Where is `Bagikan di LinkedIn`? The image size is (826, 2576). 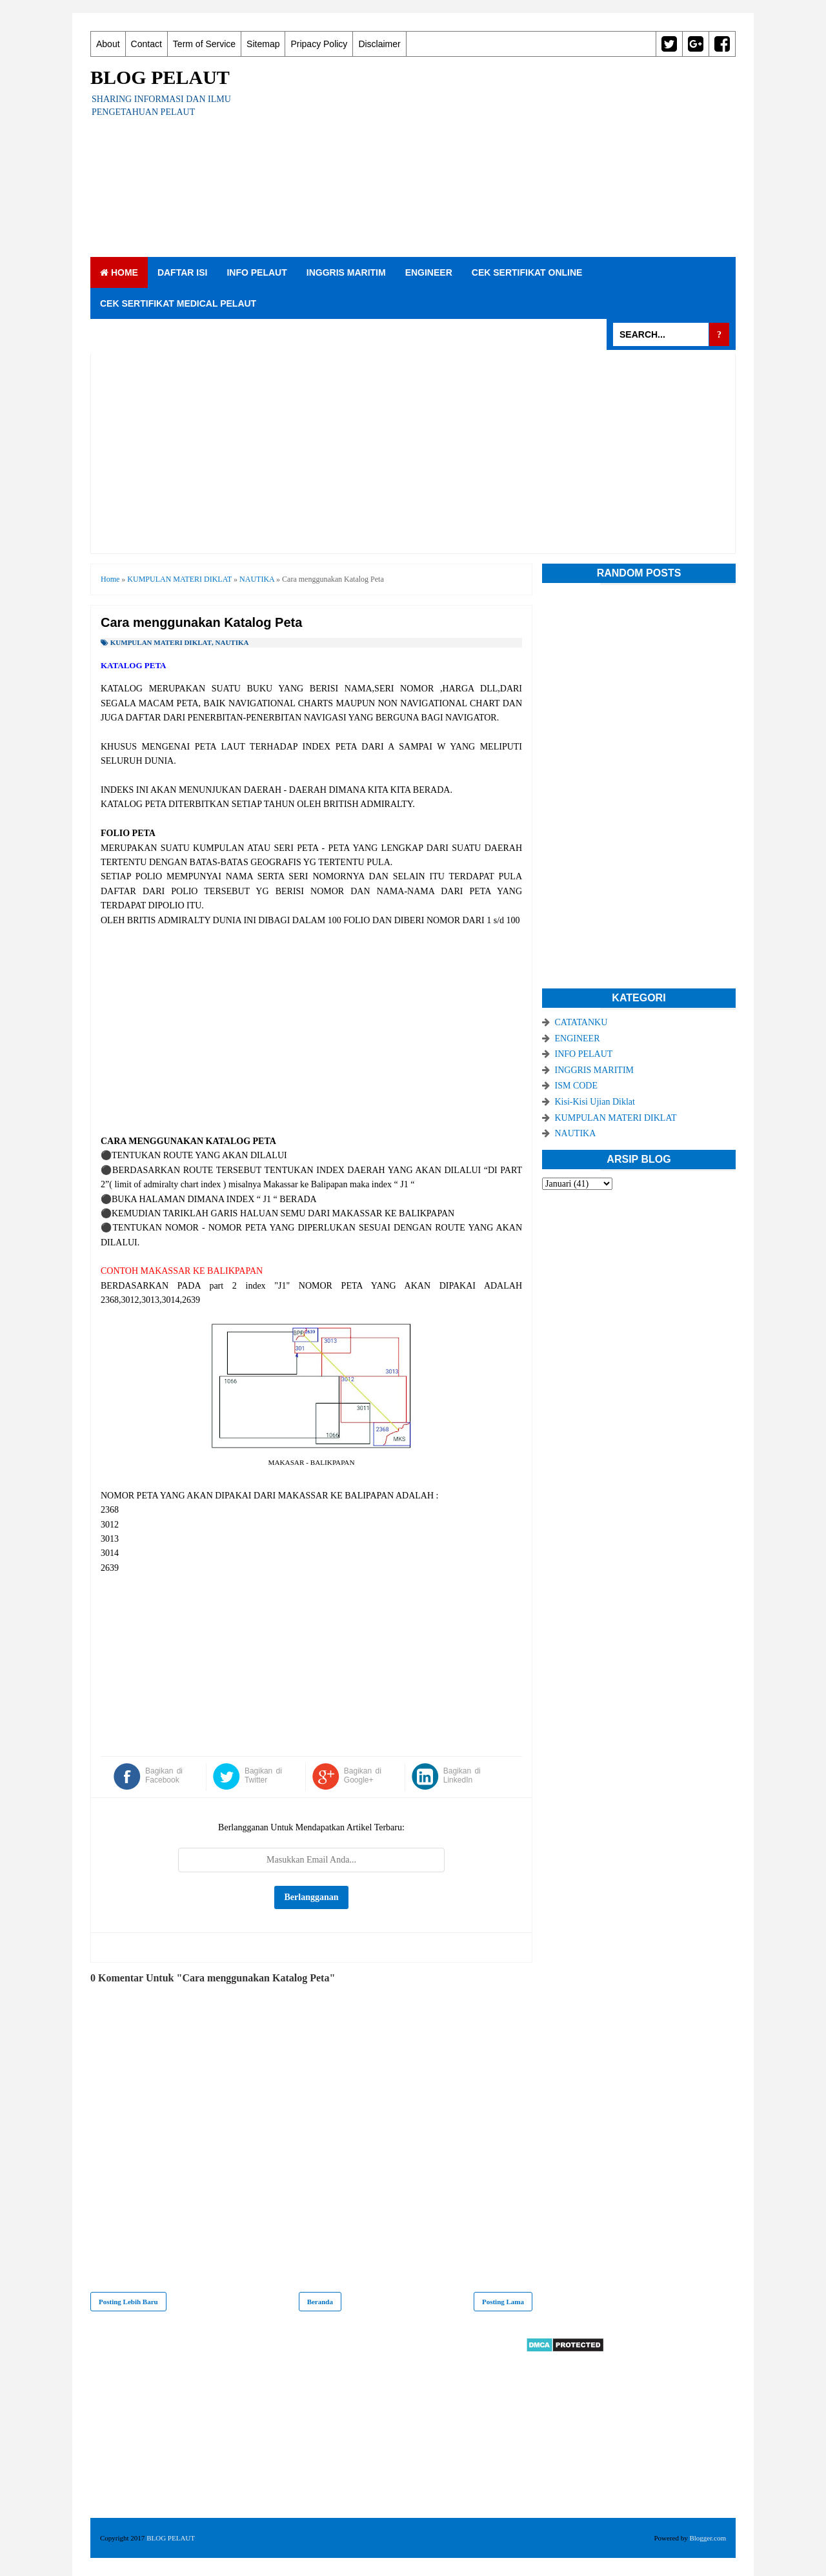
Bagikan di LinkedIn is located at coordinates (462, 1775).